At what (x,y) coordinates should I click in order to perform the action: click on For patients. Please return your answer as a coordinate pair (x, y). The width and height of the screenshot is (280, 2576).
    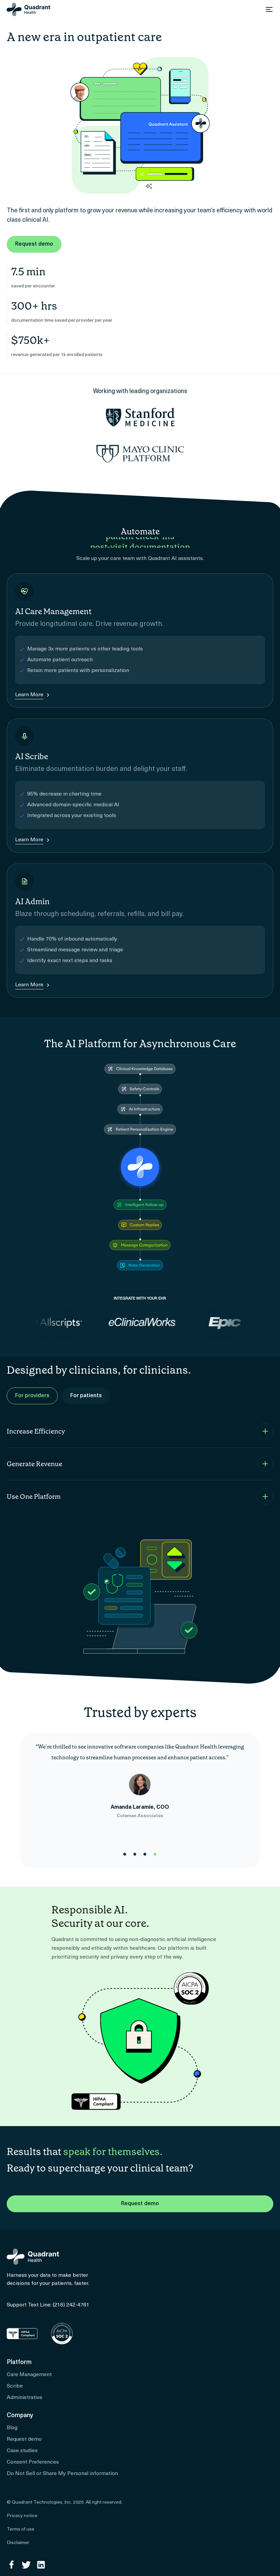
    Looking at the image, I should click on (86, 1396).